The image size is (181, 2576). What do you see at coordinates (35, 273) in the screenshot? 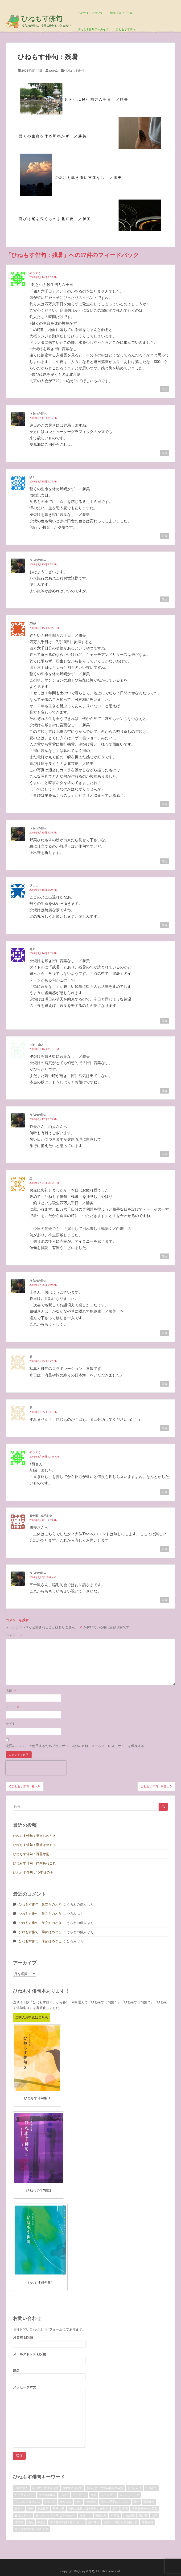
I see `のうそう` at bounding box center [35, 273].